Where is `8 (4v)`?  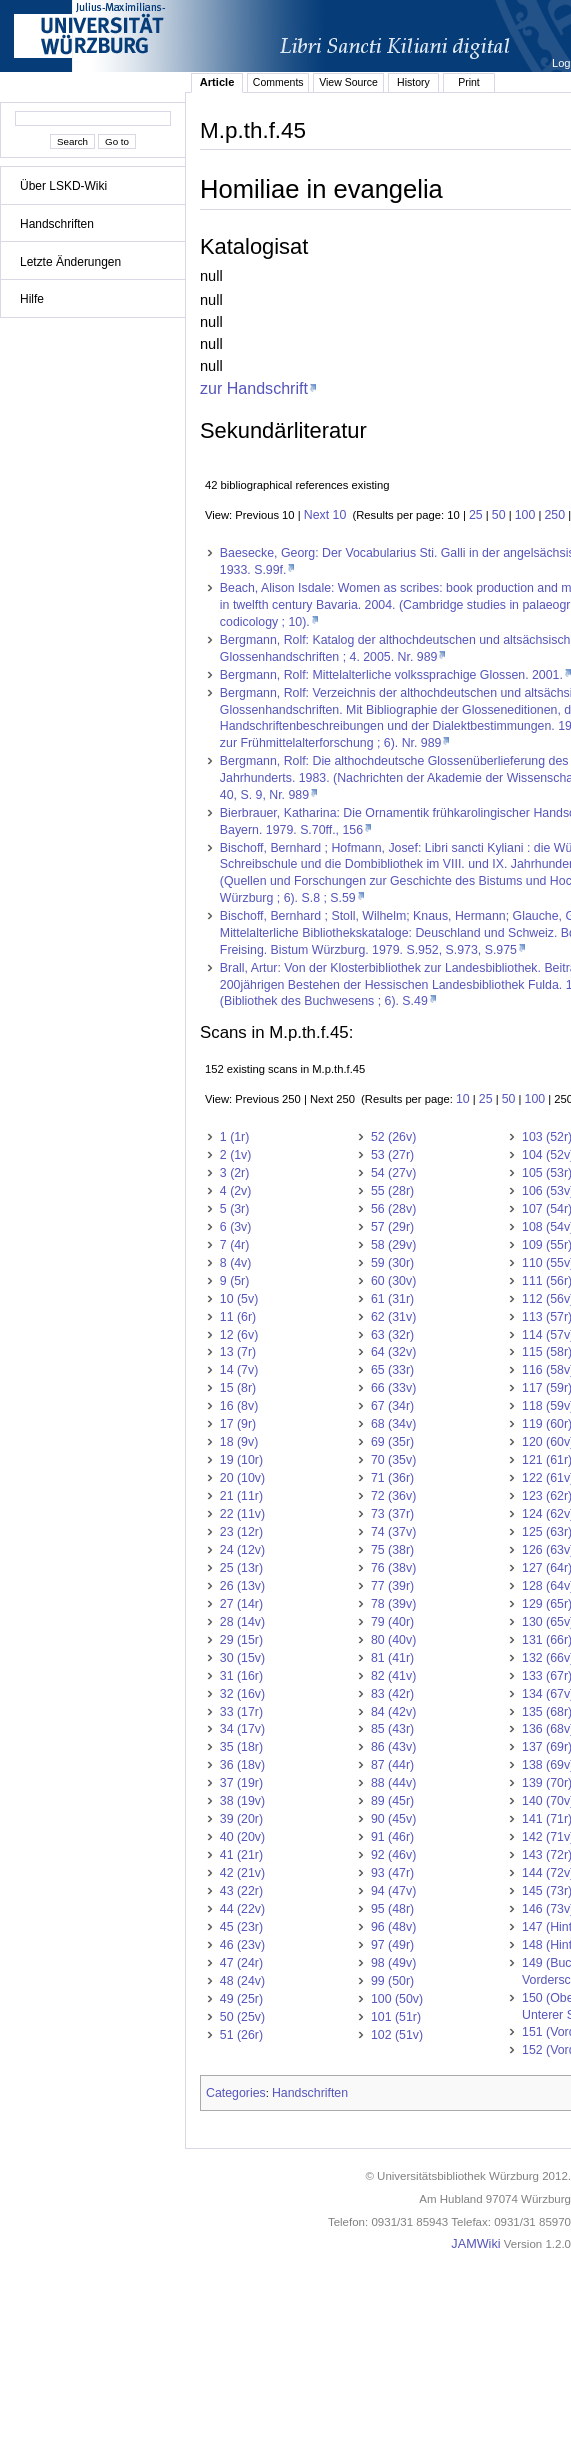
8 (4v) is located at coordinates (236, 1263).